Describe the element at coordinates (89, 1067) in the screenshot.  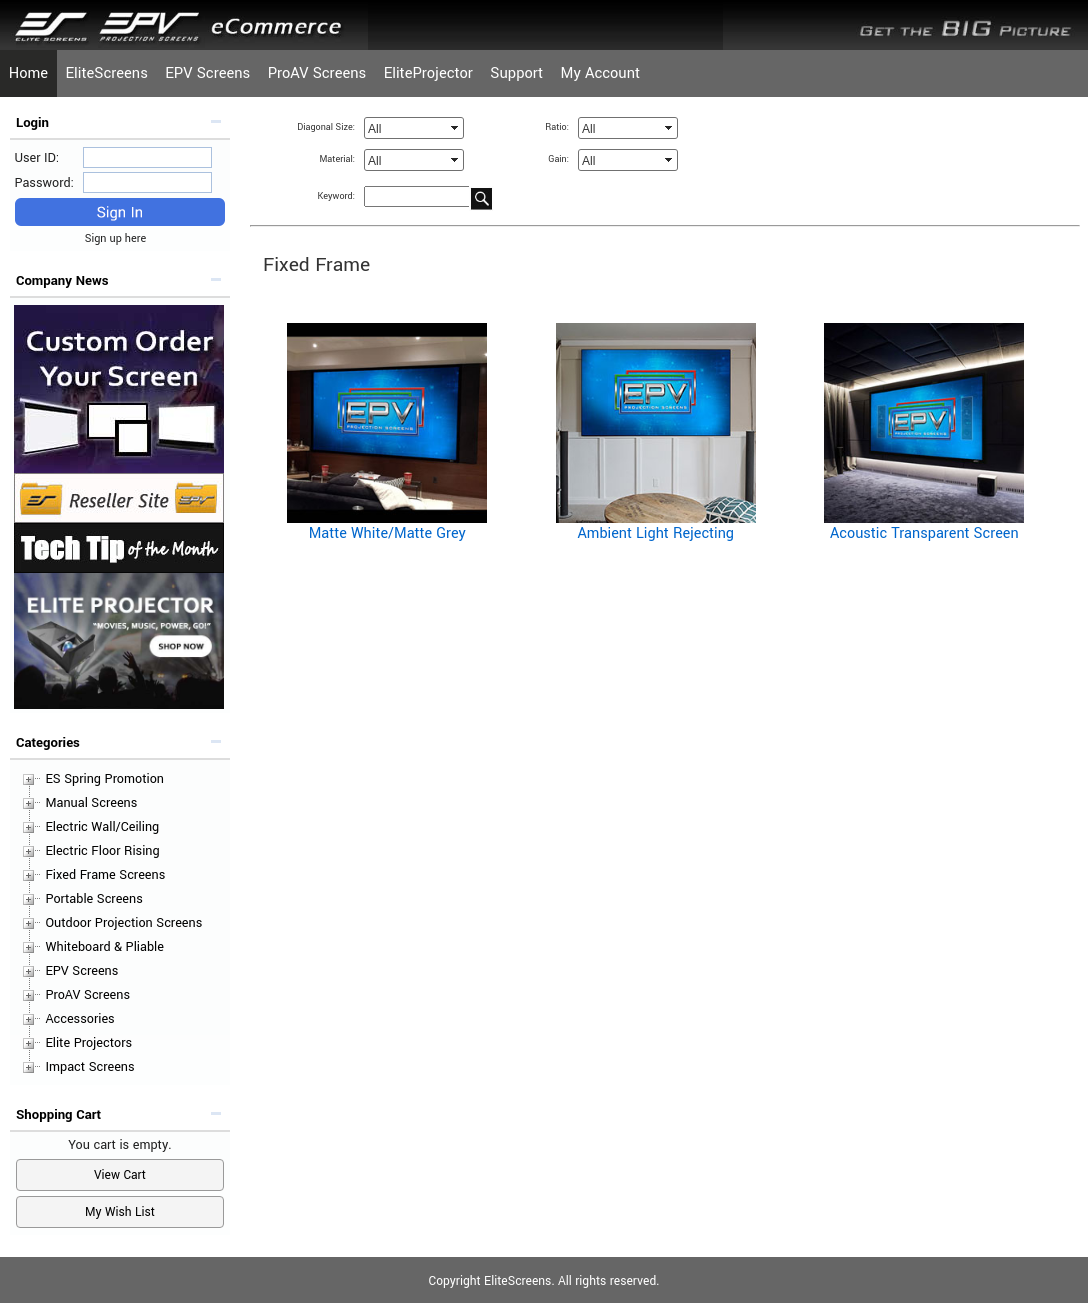
I see `Impact Screens` at that location.